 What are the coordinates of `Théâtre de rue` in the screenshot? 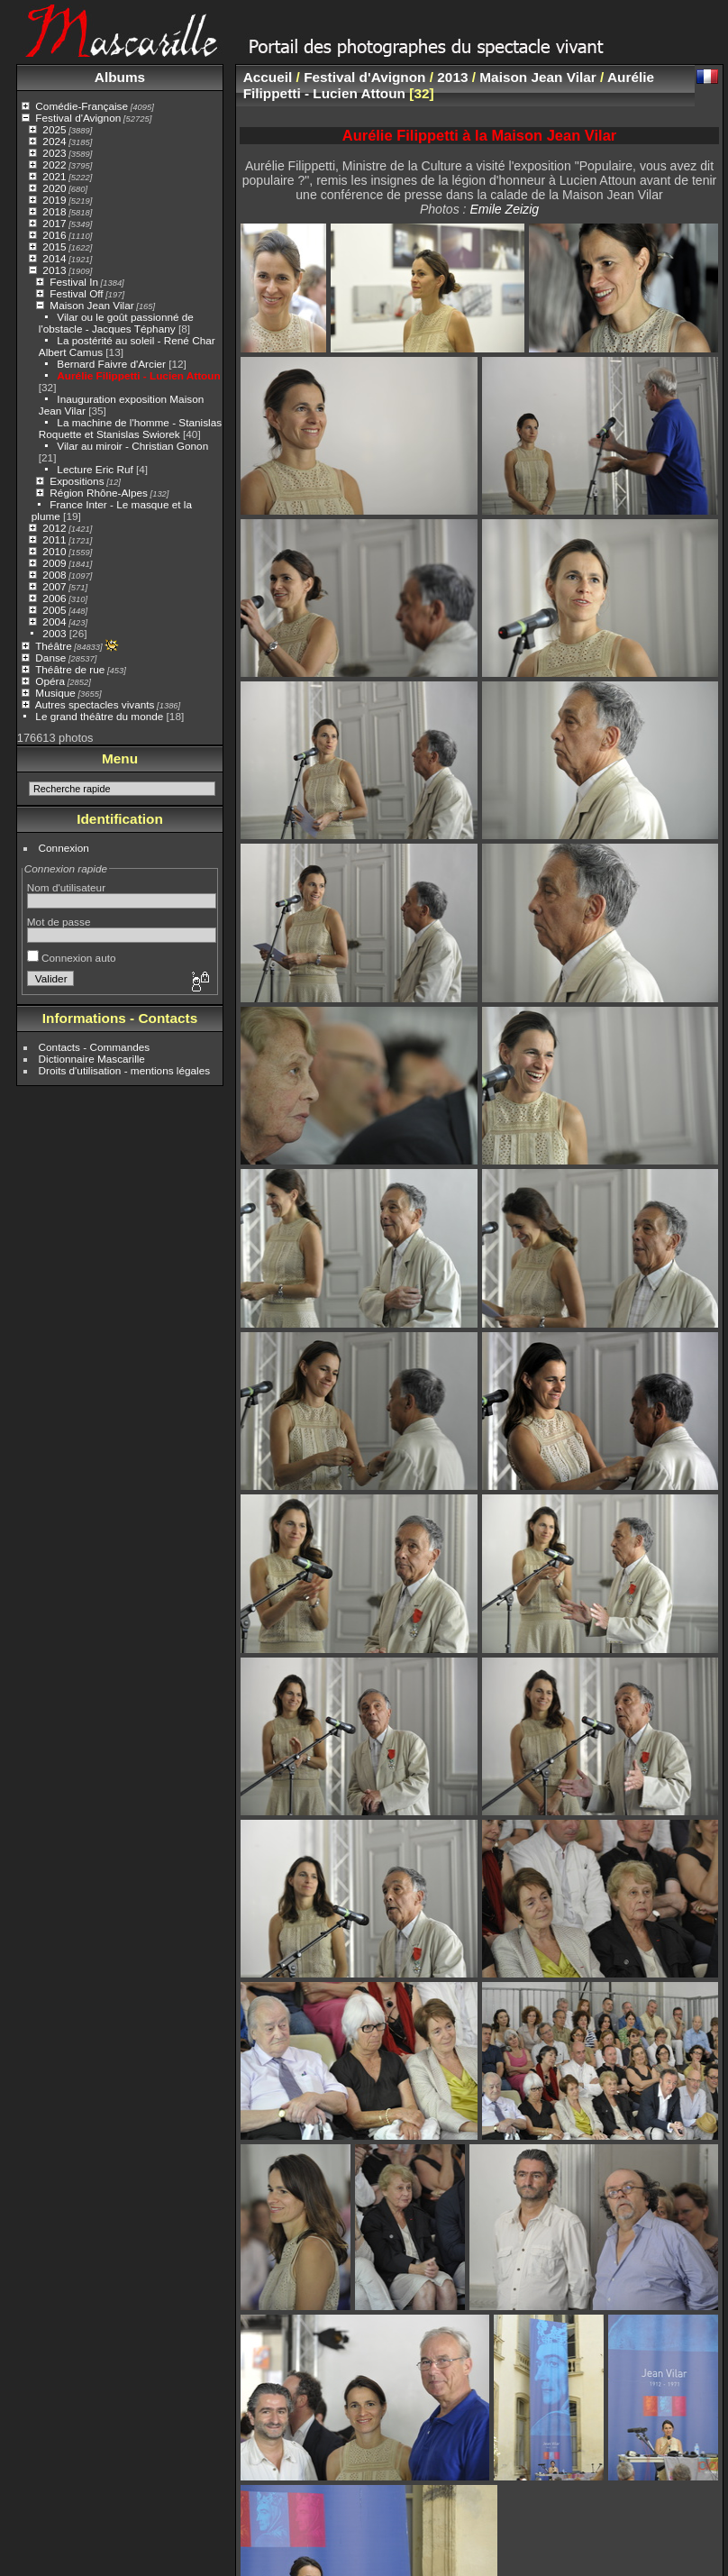 It's located at (70, 669).